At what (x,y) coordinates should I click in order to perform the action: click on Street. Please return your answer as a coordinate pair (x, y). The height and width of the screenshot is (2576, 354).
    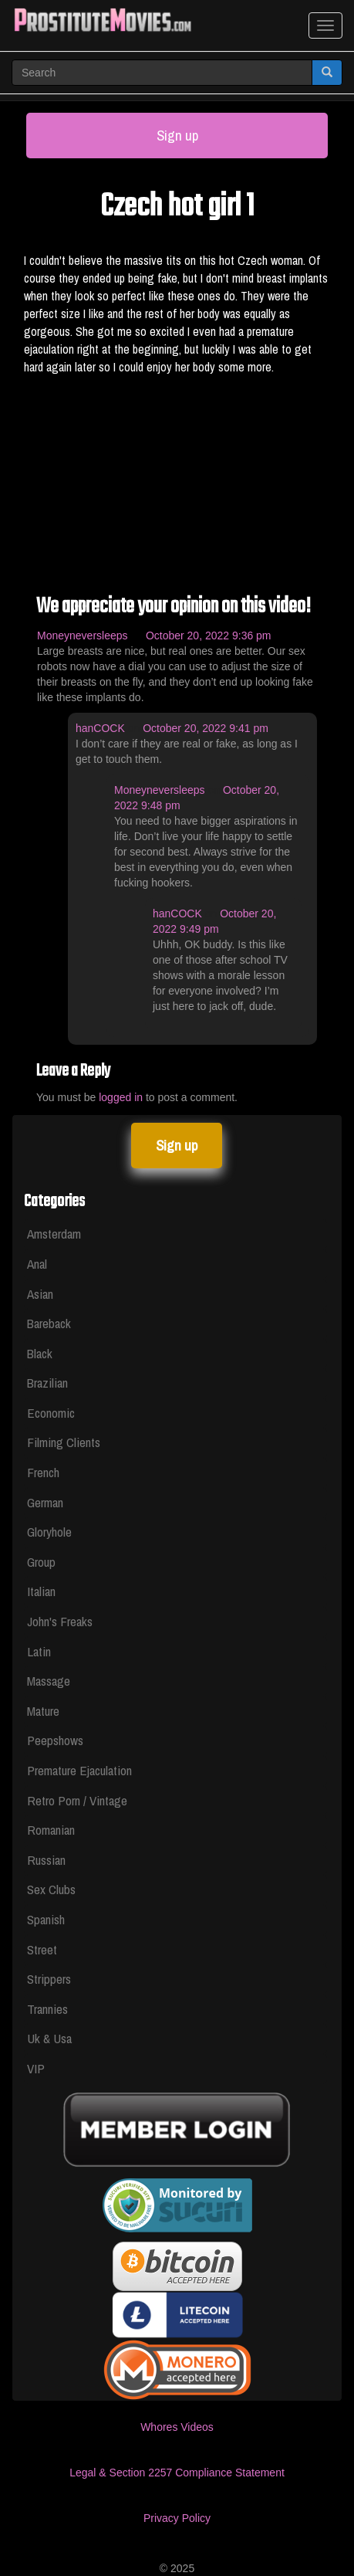
    Looking at the image, I should click on (42, 1949).